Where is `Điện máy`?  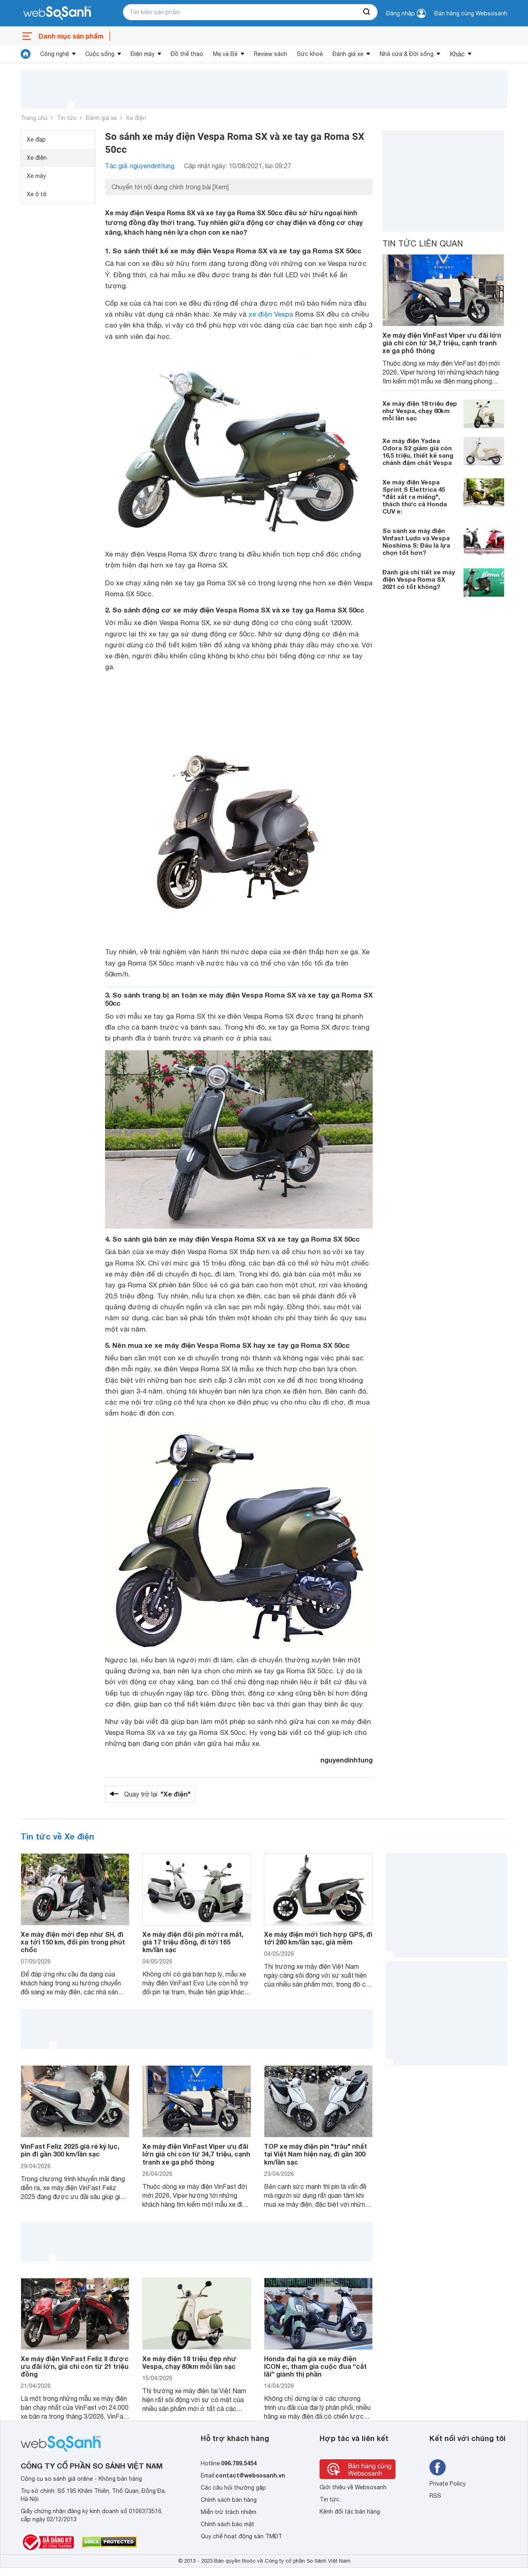 Điện máy is located at coordinates (143, 54).